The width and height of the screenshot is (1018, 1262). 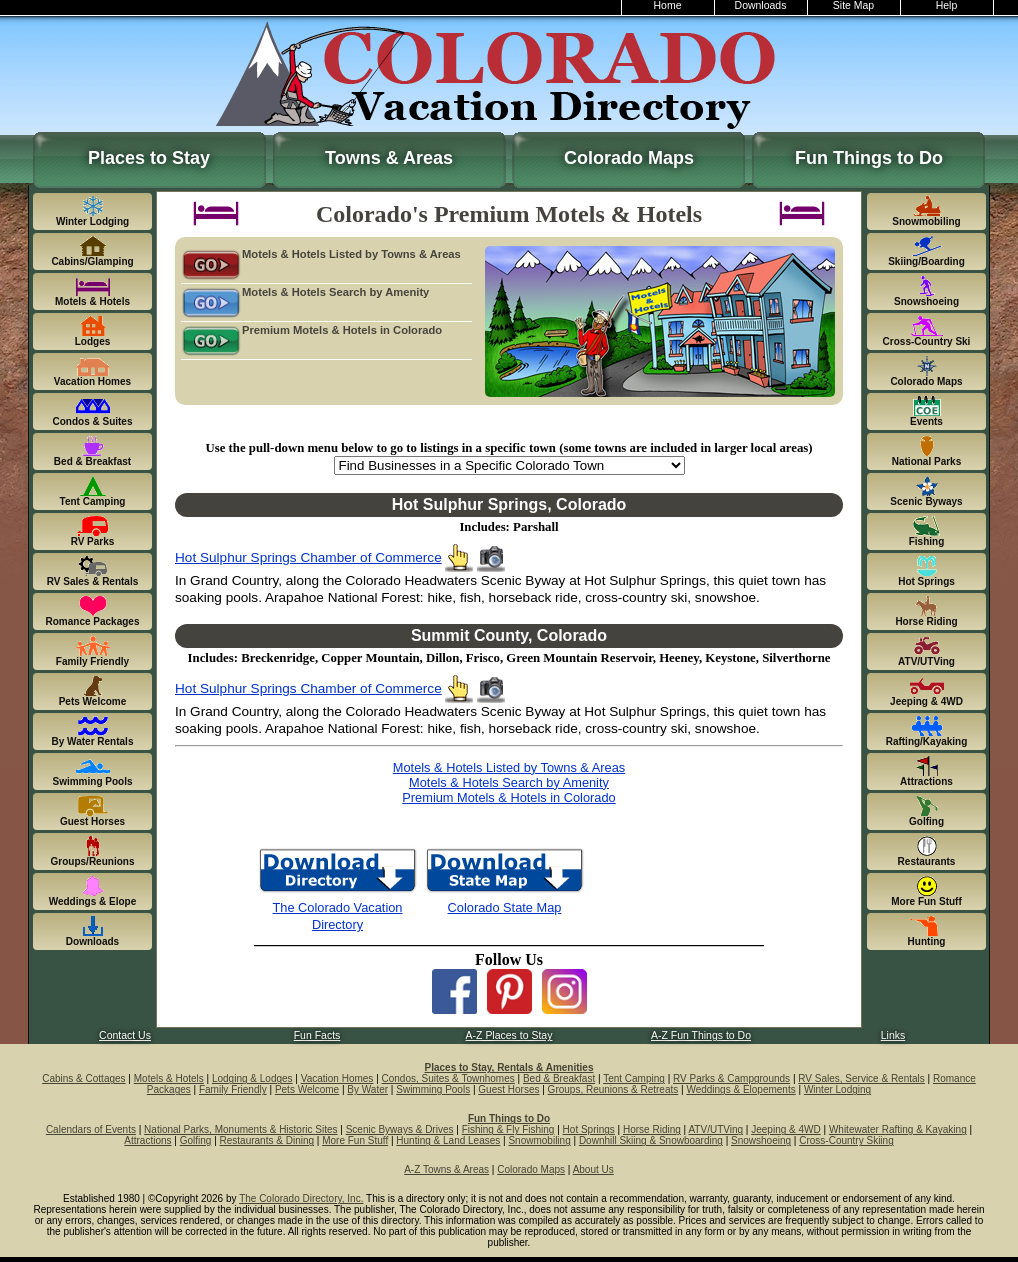 I want to click on RV Parks & Campgrounds, so click(x=731, y=1078).